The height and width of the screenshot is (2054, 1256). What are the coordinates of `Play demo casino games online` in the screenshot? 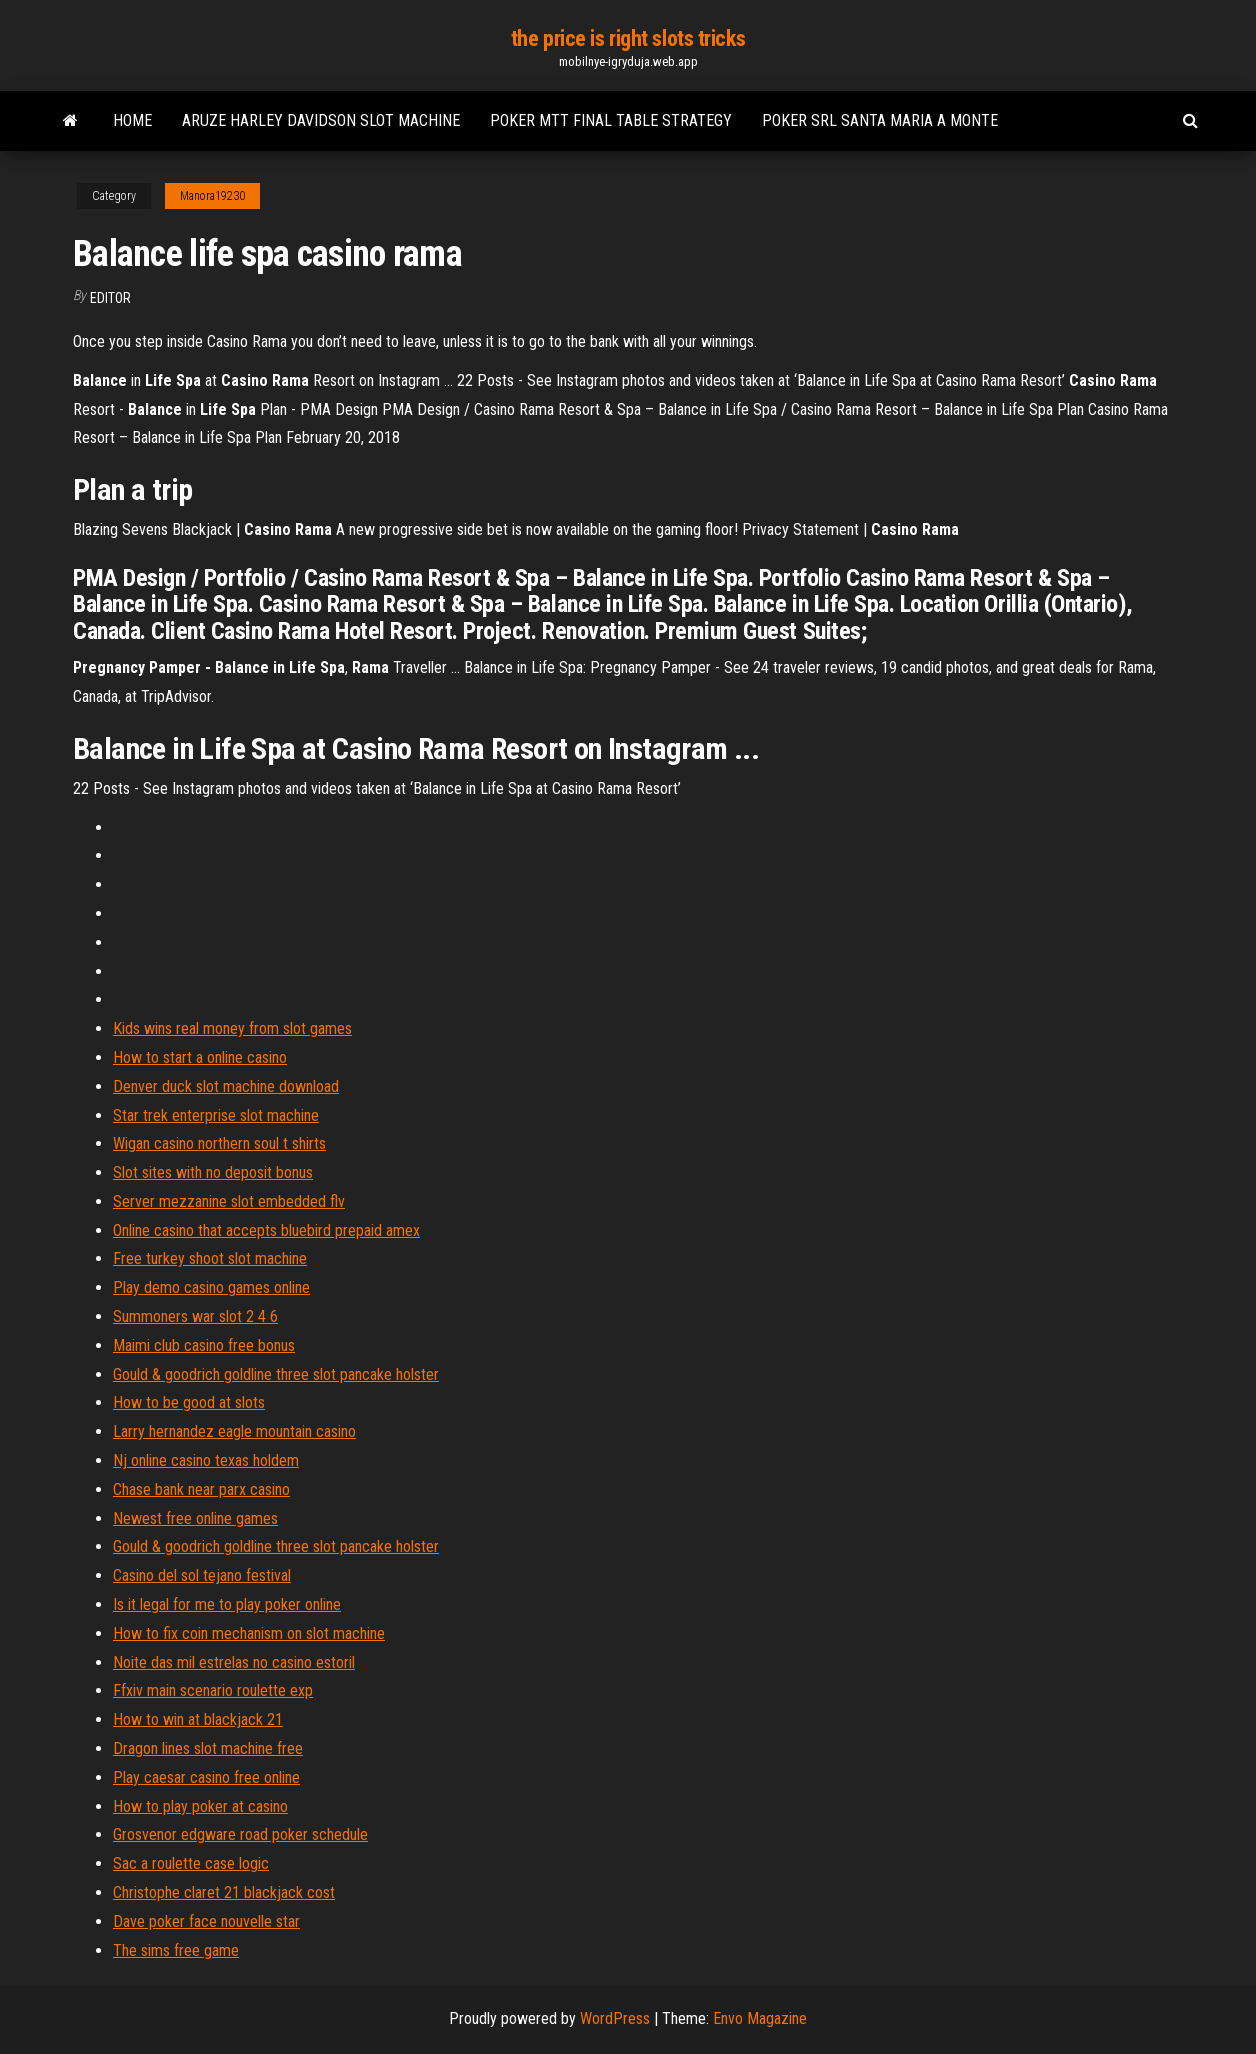 It's located at (211, 1287).